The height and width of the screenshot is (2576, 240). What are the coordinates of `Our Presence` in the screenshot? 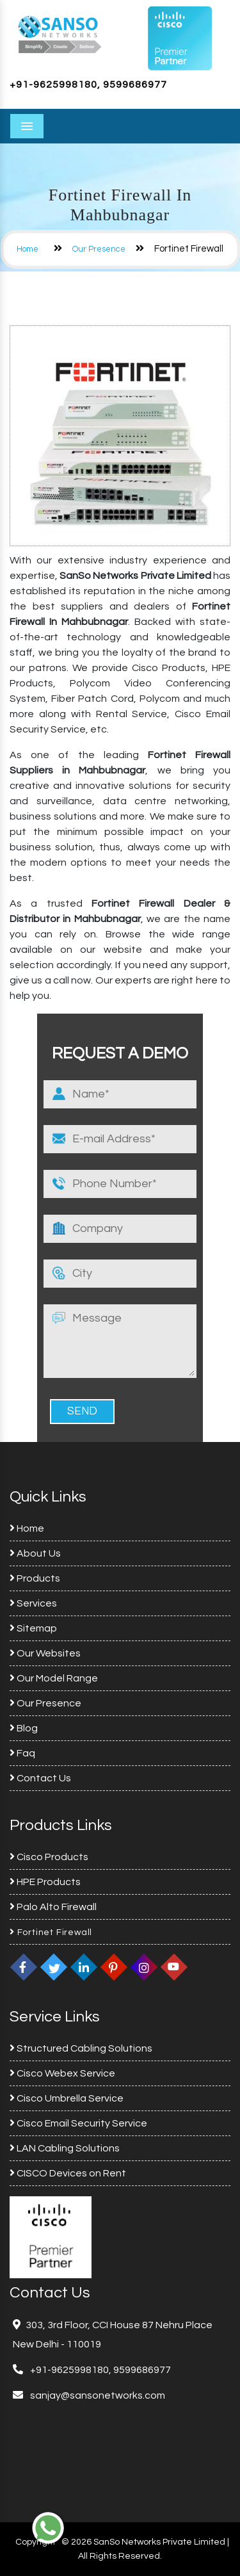 It's located at (98, 249).